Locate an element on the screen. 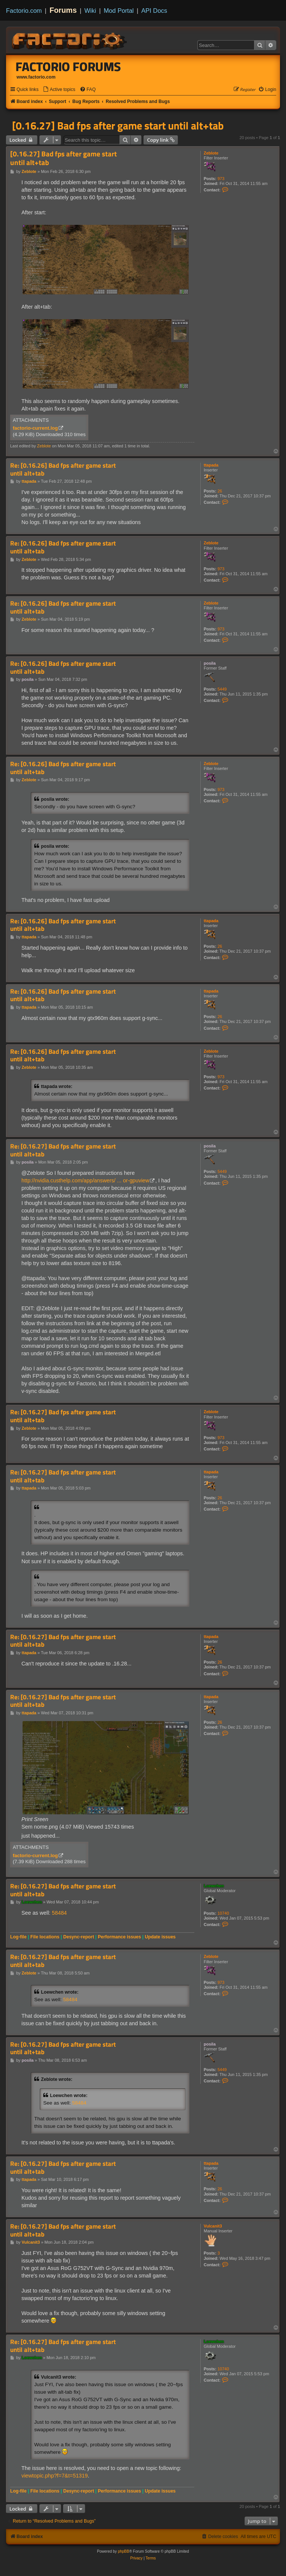 The height and width of the screenshot is (2576, 286). Mod Portal is located at coordinates (119, 10).